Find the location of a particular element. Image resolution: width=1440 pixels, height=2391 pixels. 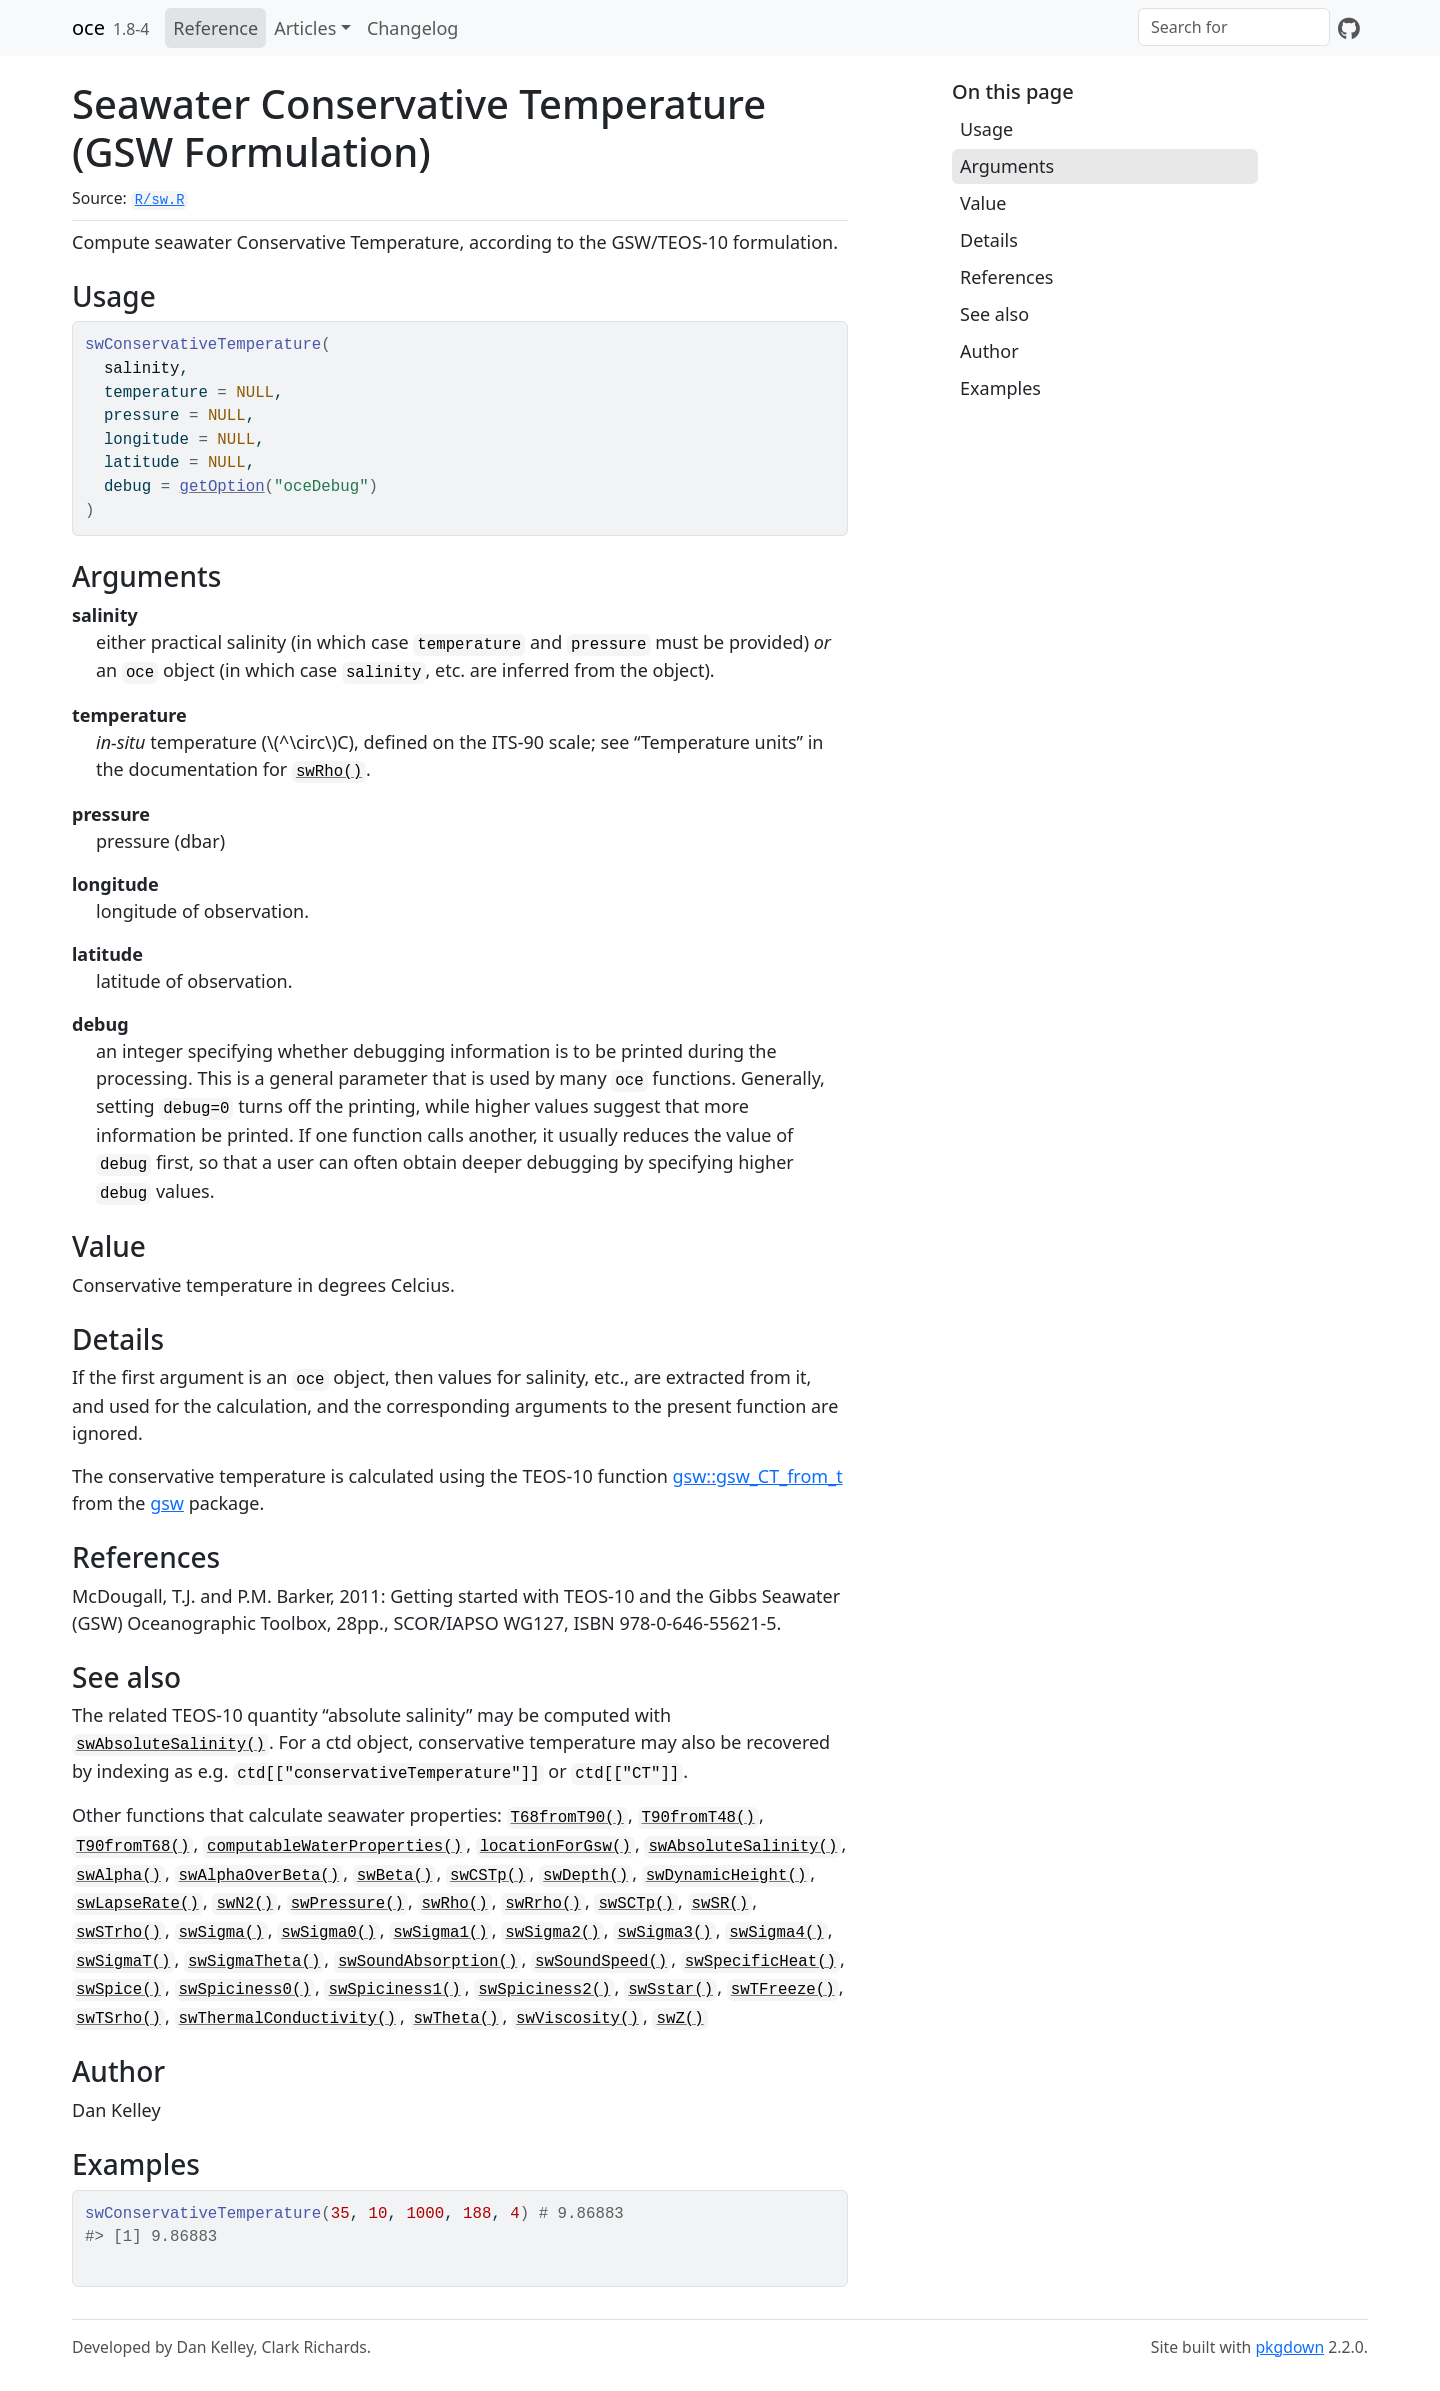

swSoundSpeed() is located at coordinates (601, 1962).